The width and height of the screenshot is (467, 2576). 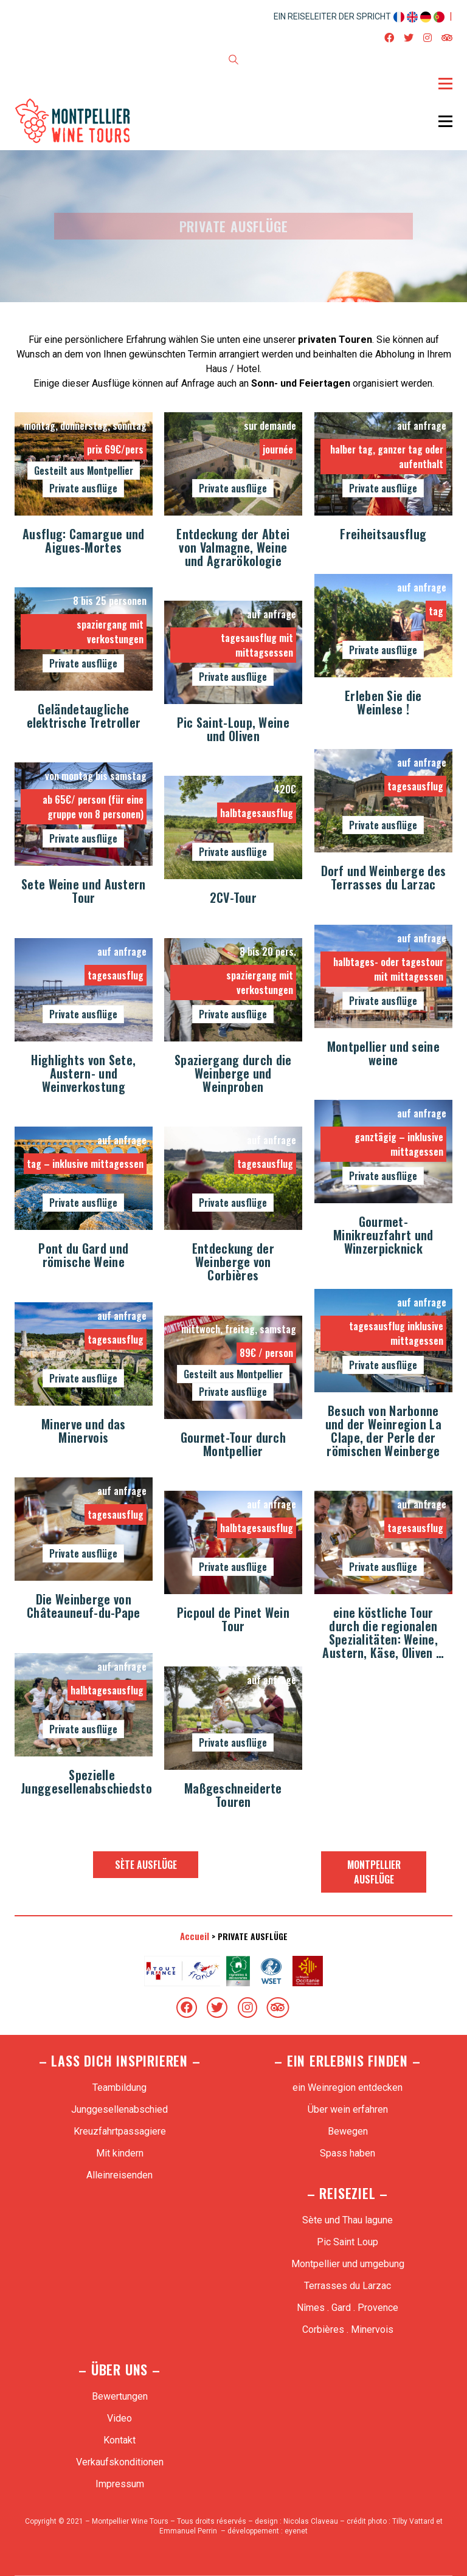 What do you see at coordinates (348, 2131) in the screenshot?
I see `Bewegen` at bounding box center [348, 2131].